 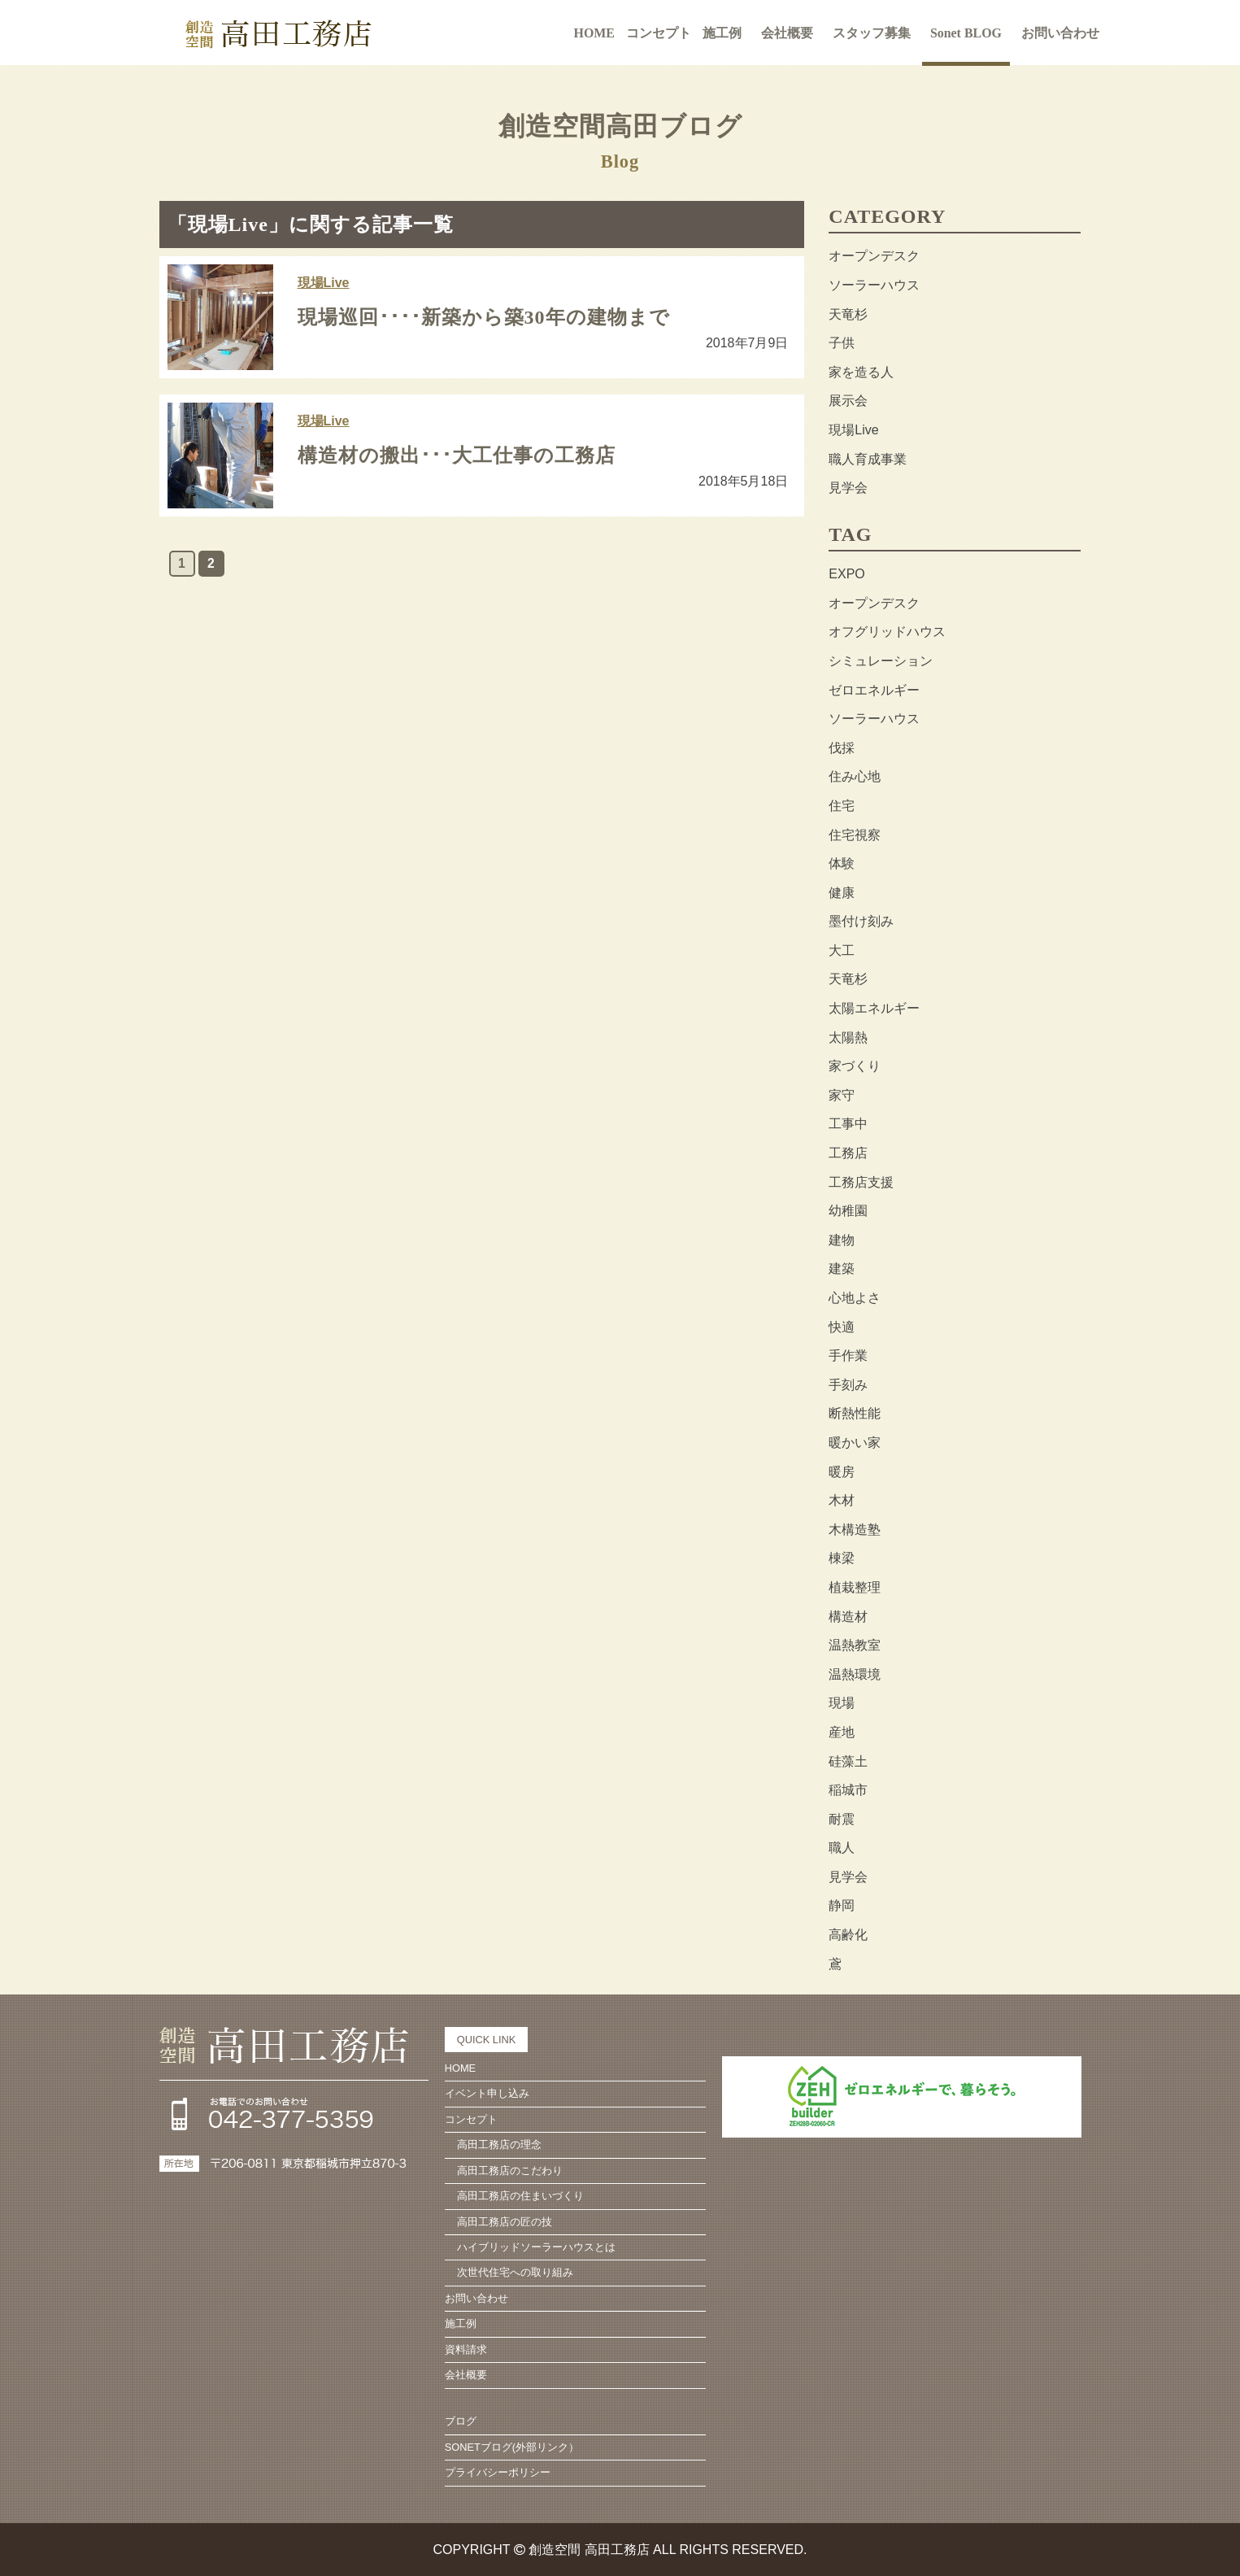 I want to click on 天竜杉, so click(x=848, y=314).